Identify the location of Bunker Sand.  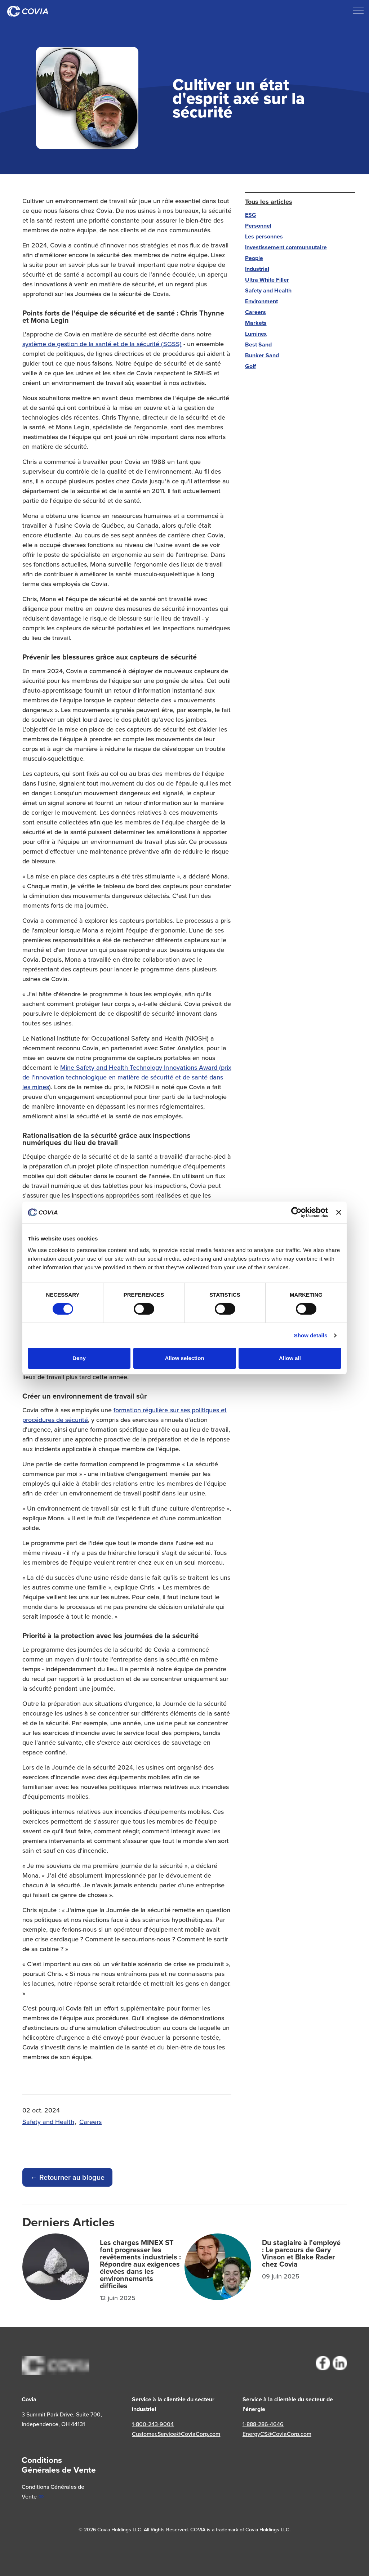
(262, 355).